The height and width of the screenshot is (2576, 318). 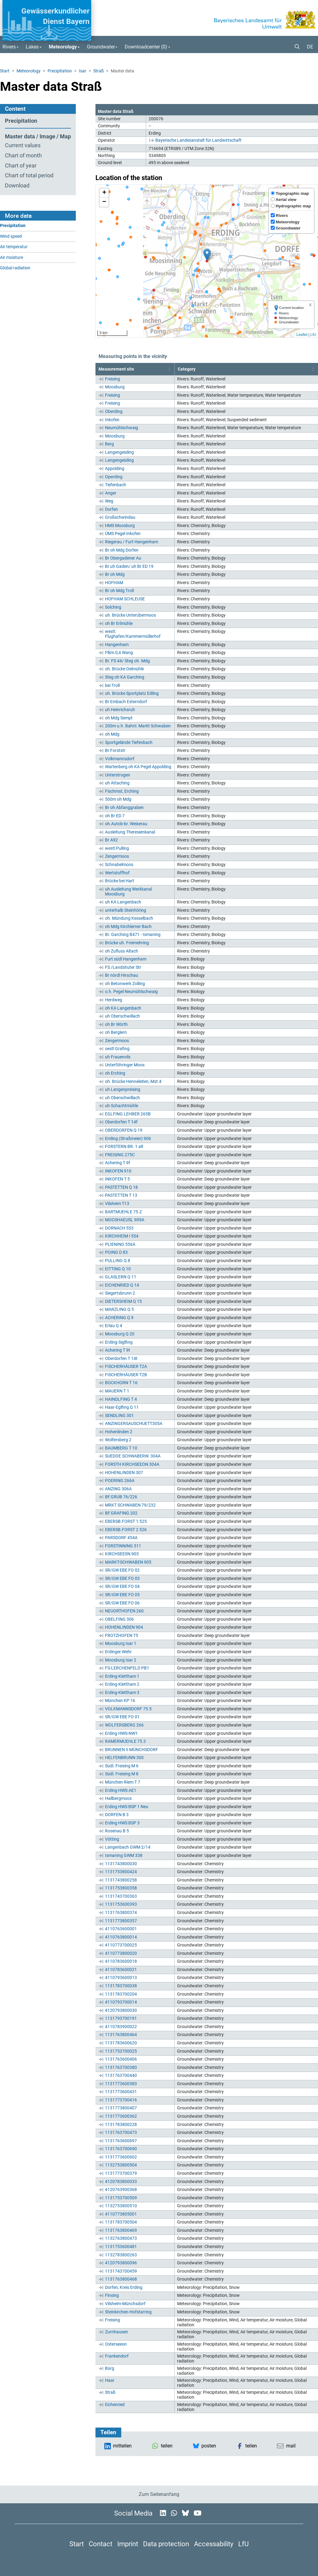 I want to click on Moosburg Isar 1, so click(x=120, y=1643).